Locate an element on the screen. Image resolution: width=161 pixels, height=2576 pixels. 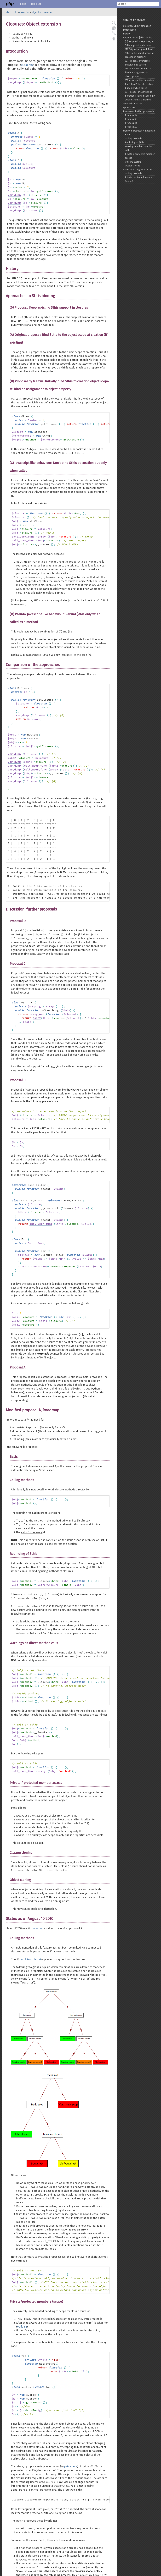
Approaches to $this binding is located at coordinates (137, 37).